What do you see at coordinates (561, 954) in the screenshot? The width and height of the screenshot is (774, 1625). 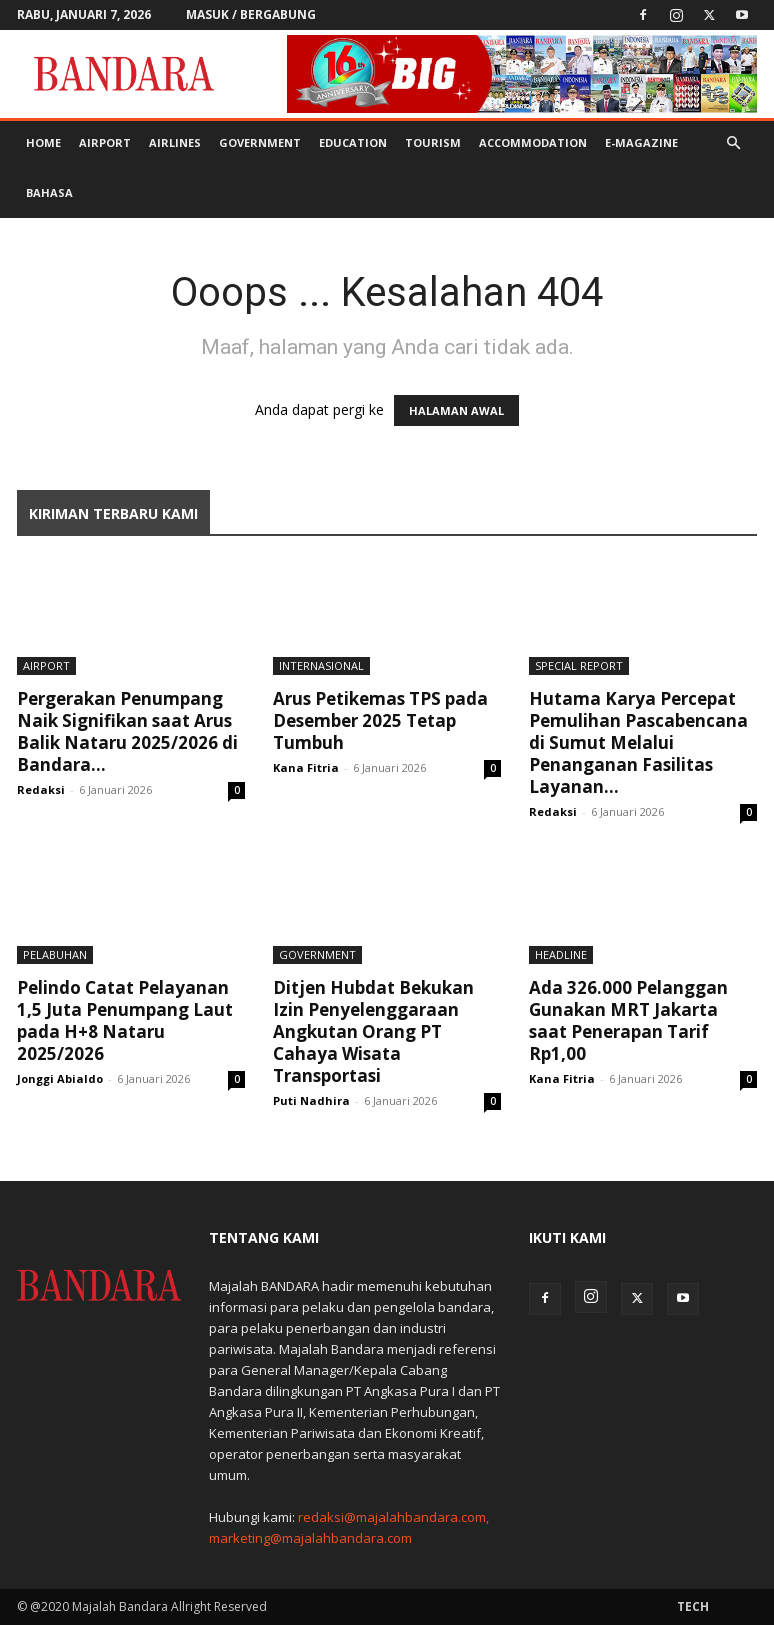 I see `Headline` at bounding box center [561, 954].